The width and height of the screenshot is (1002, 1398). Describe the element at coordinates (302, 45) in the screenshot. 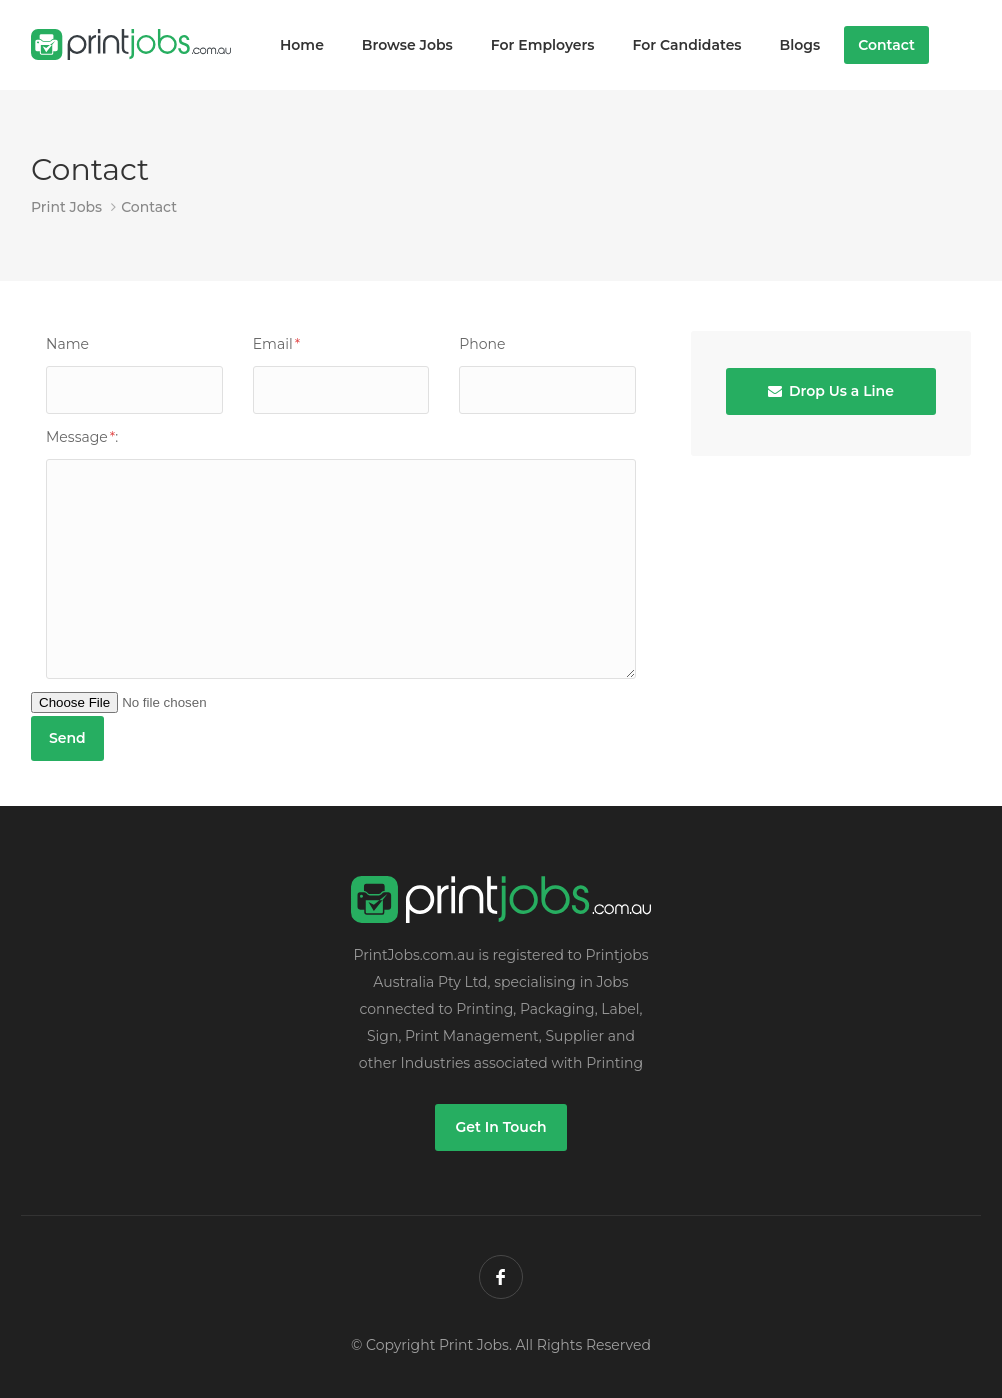

I see `Home` at that location.